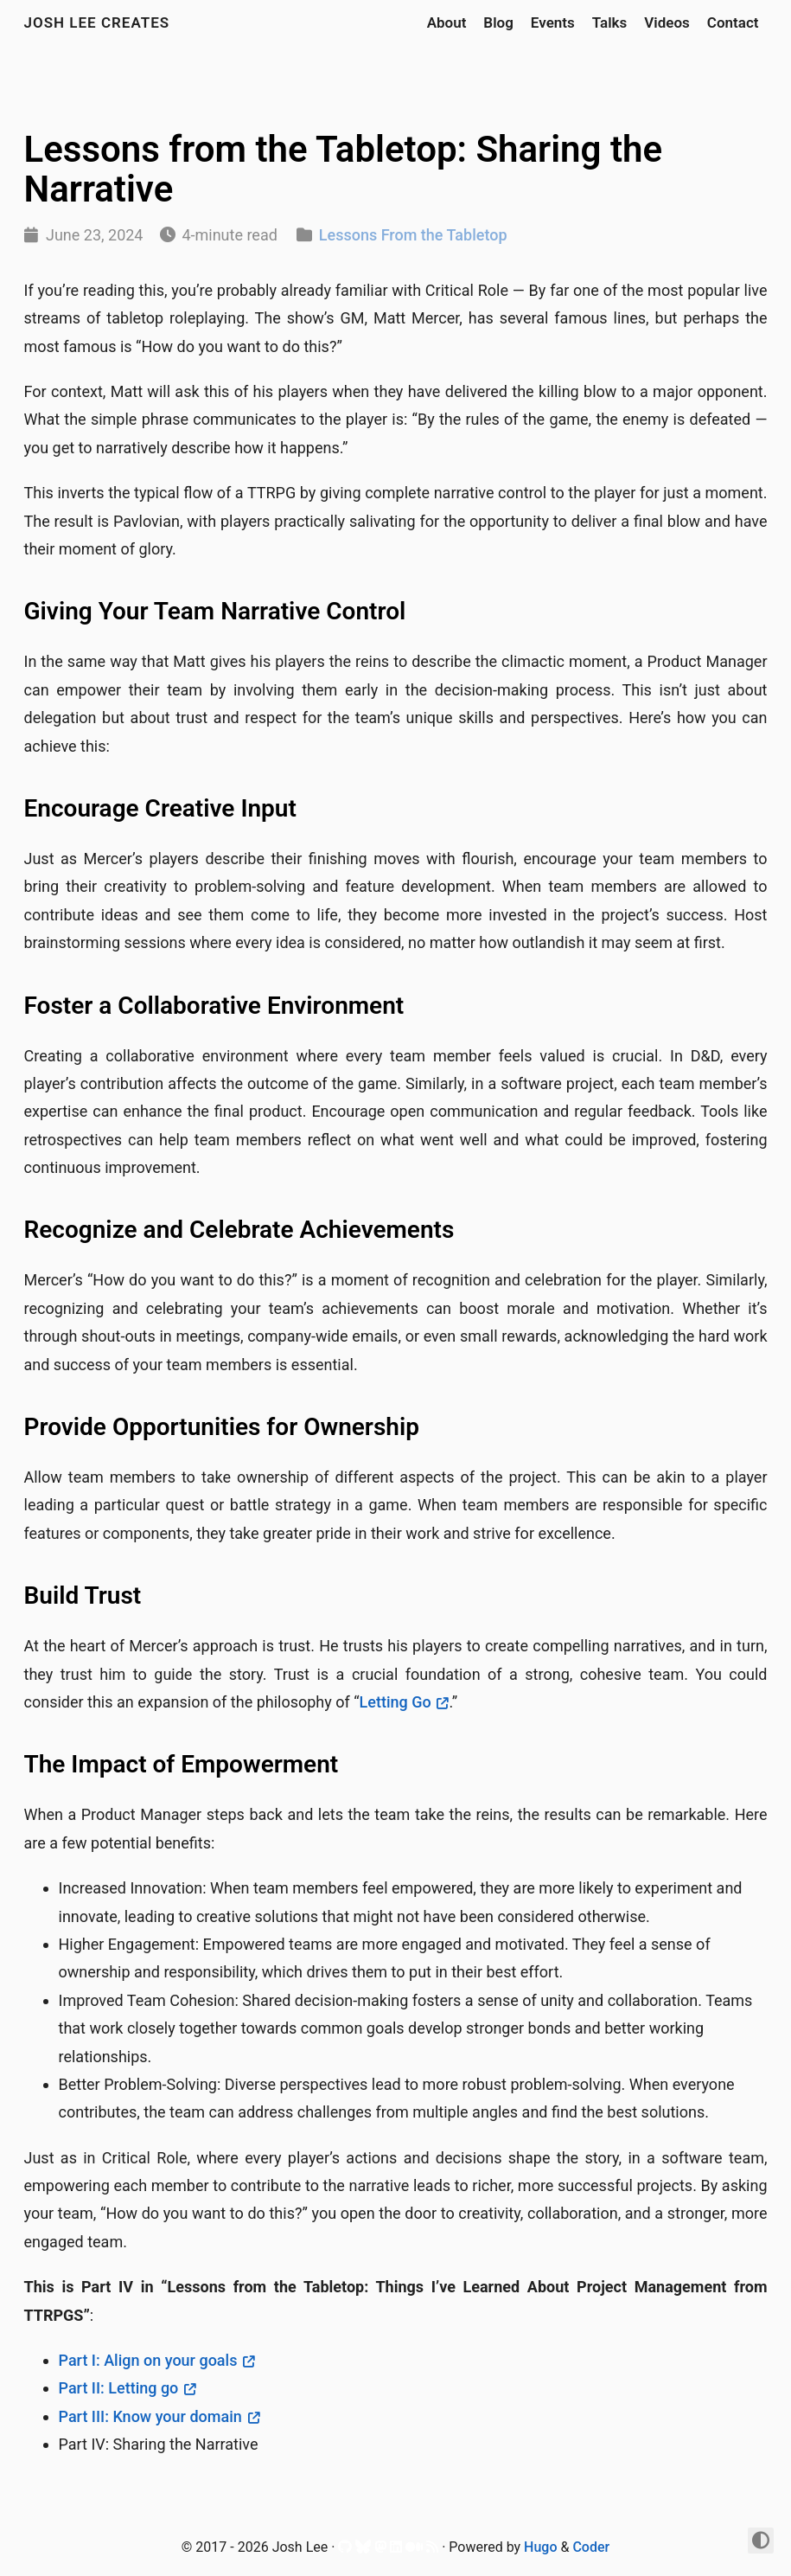  I want to click on Talks, so click(610, 22).